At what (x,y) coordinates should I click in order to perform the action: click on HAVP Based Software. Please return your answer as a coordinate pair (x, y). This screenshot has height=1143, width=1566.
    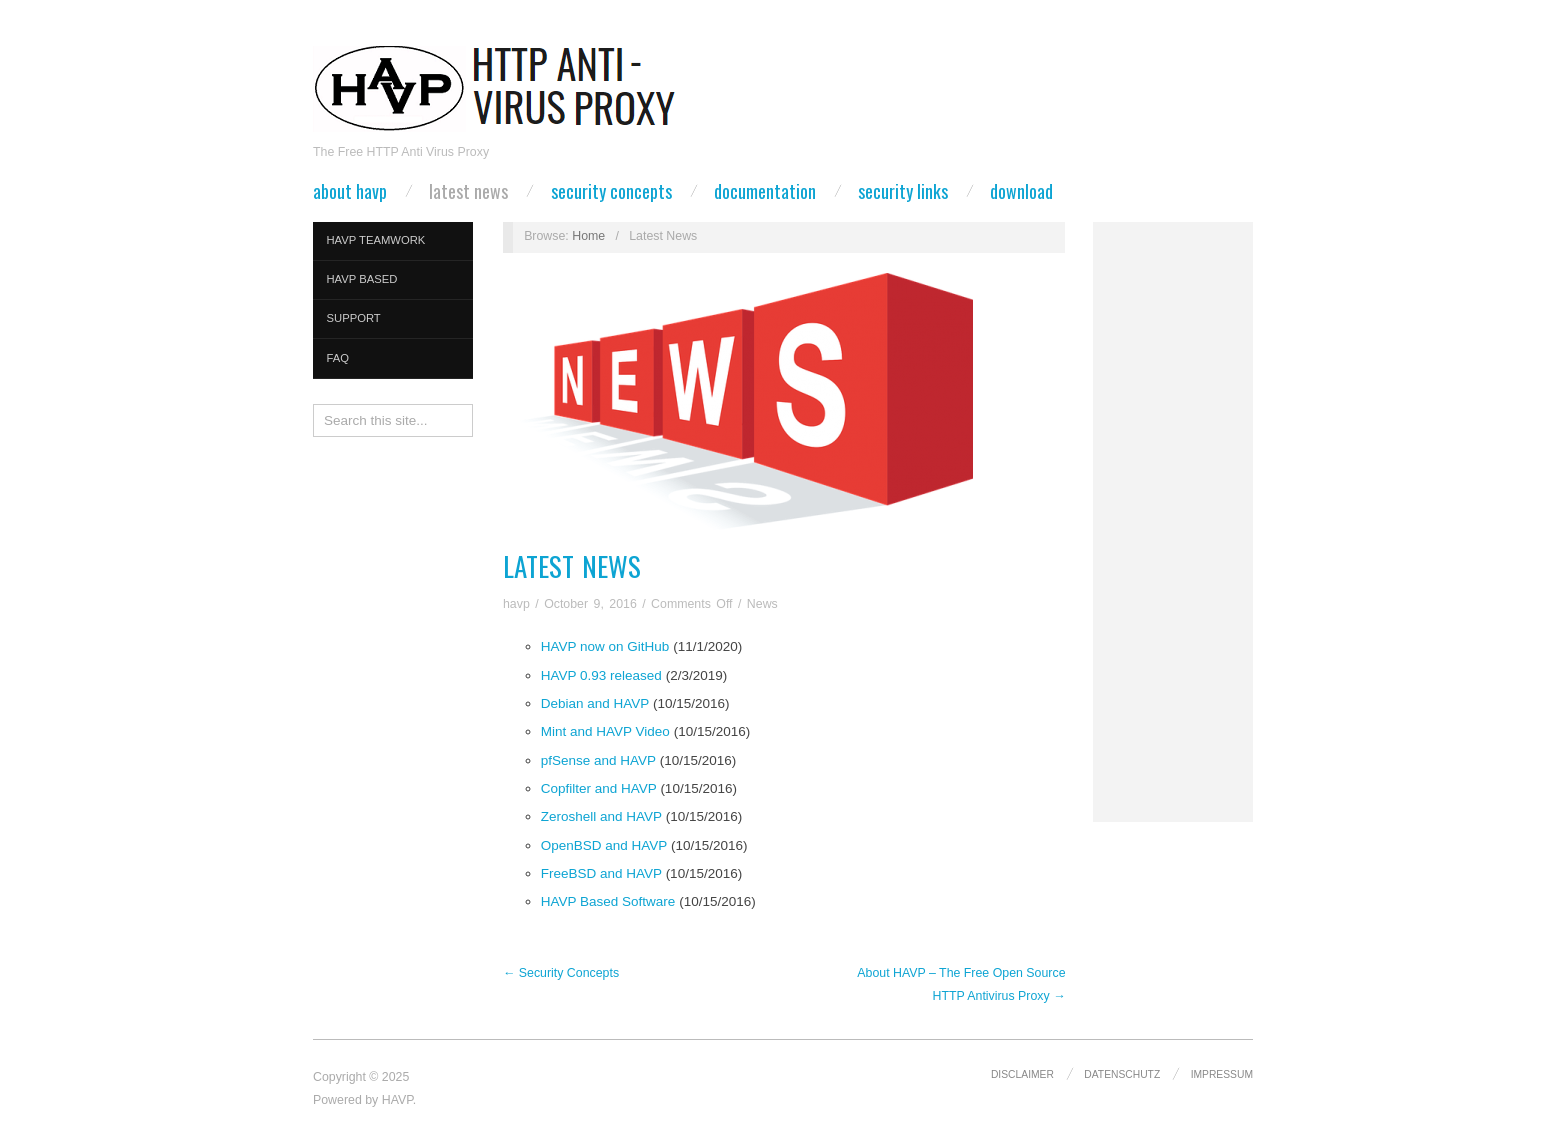
    Looking at the image, I should click on (608, 901).